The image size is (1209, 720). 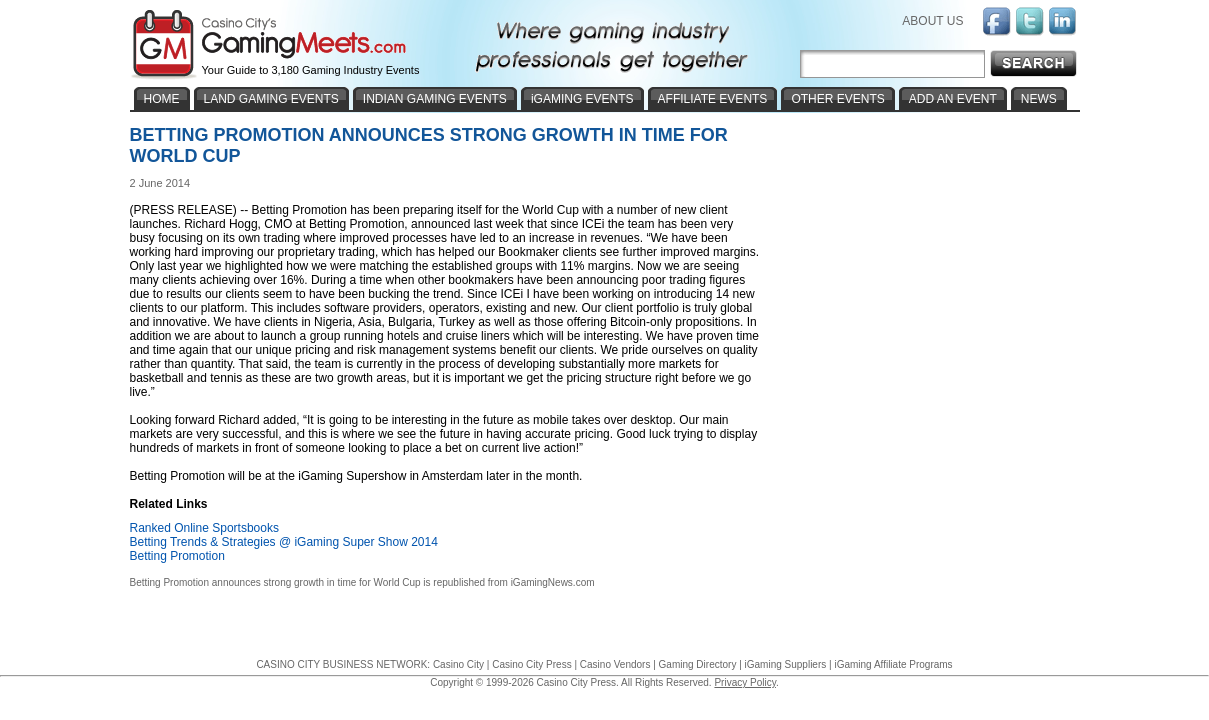 What do you see at coordinates (698, 664) in the screenshot?
I see `Gaming Directory` at bounding box center [698, 664].